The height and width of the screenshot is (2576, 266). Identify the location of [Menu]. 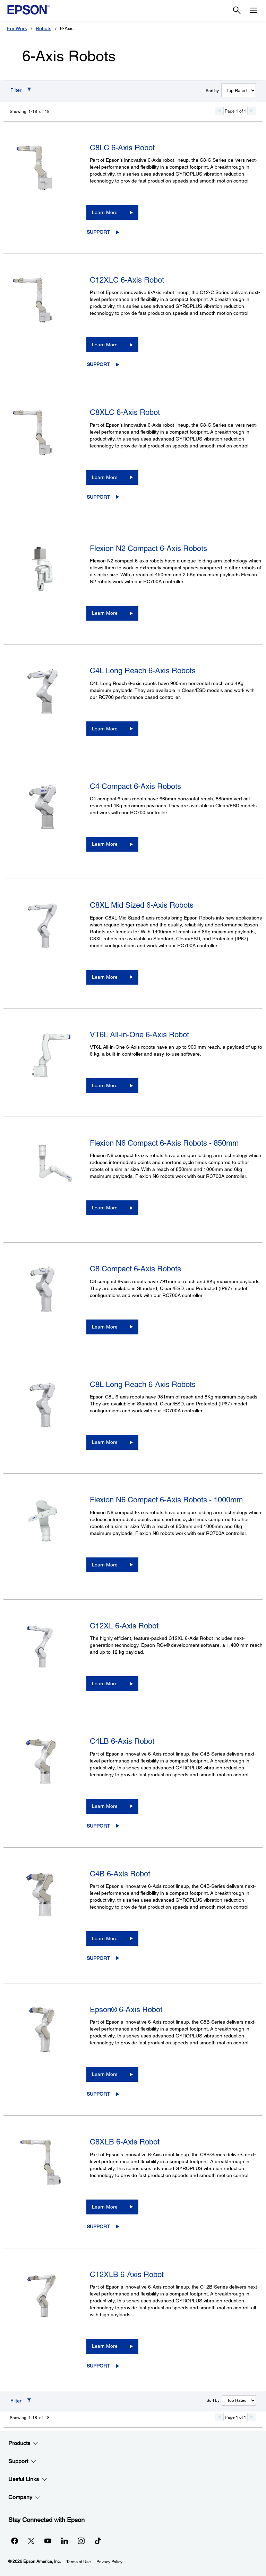
(253, 10).